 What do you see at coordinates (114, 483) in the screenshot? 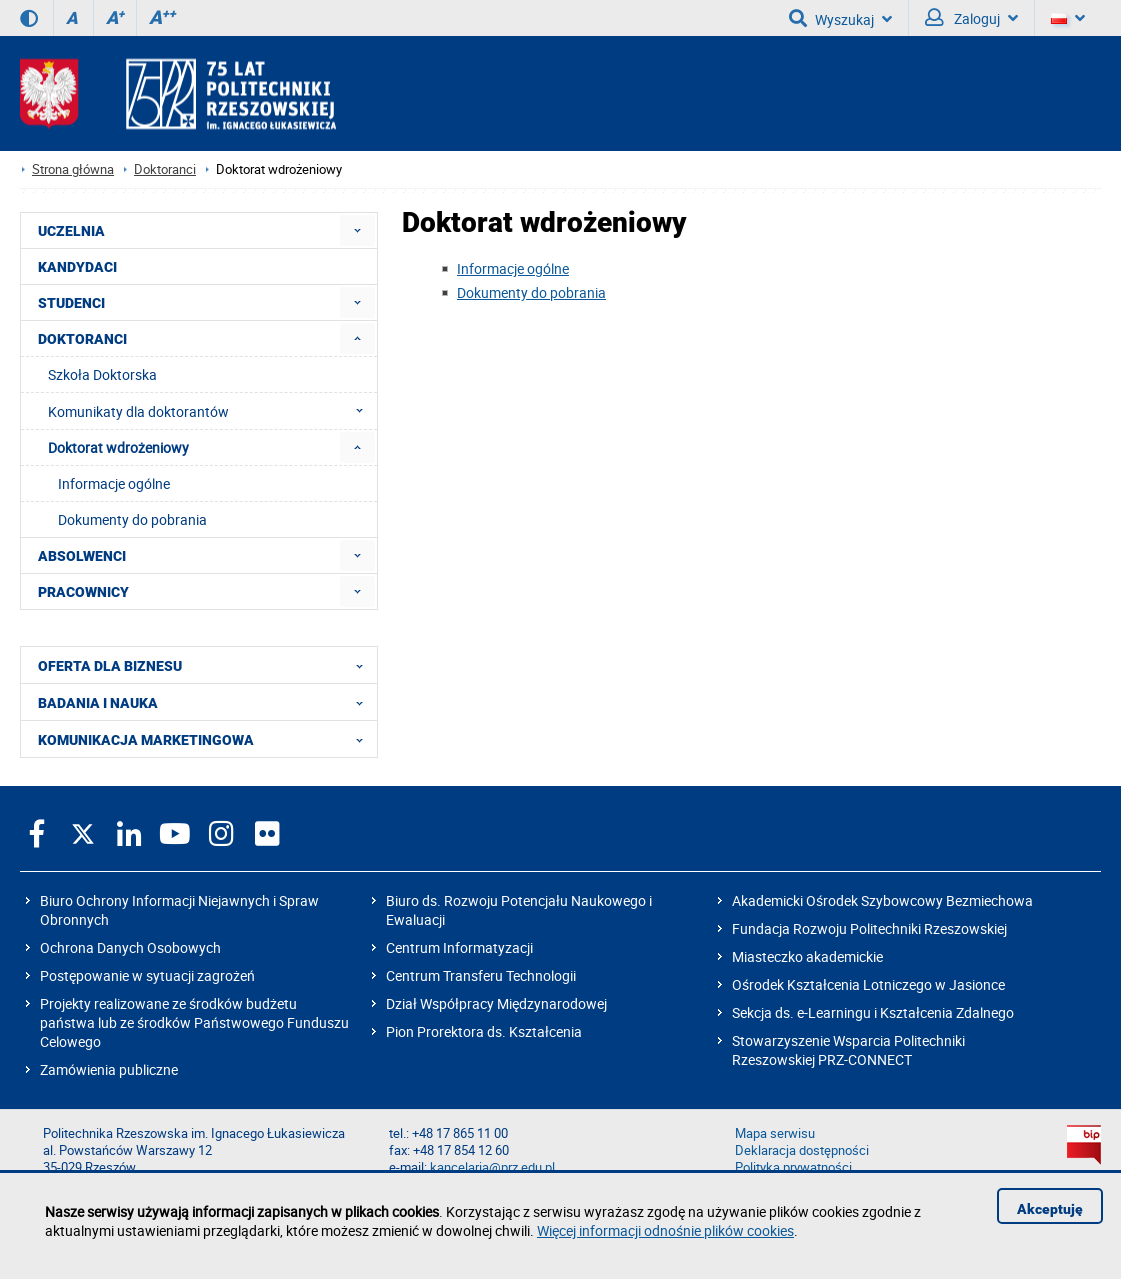
I see `Informacje ogólne [menuitem]` at bounding box center [114, 483].